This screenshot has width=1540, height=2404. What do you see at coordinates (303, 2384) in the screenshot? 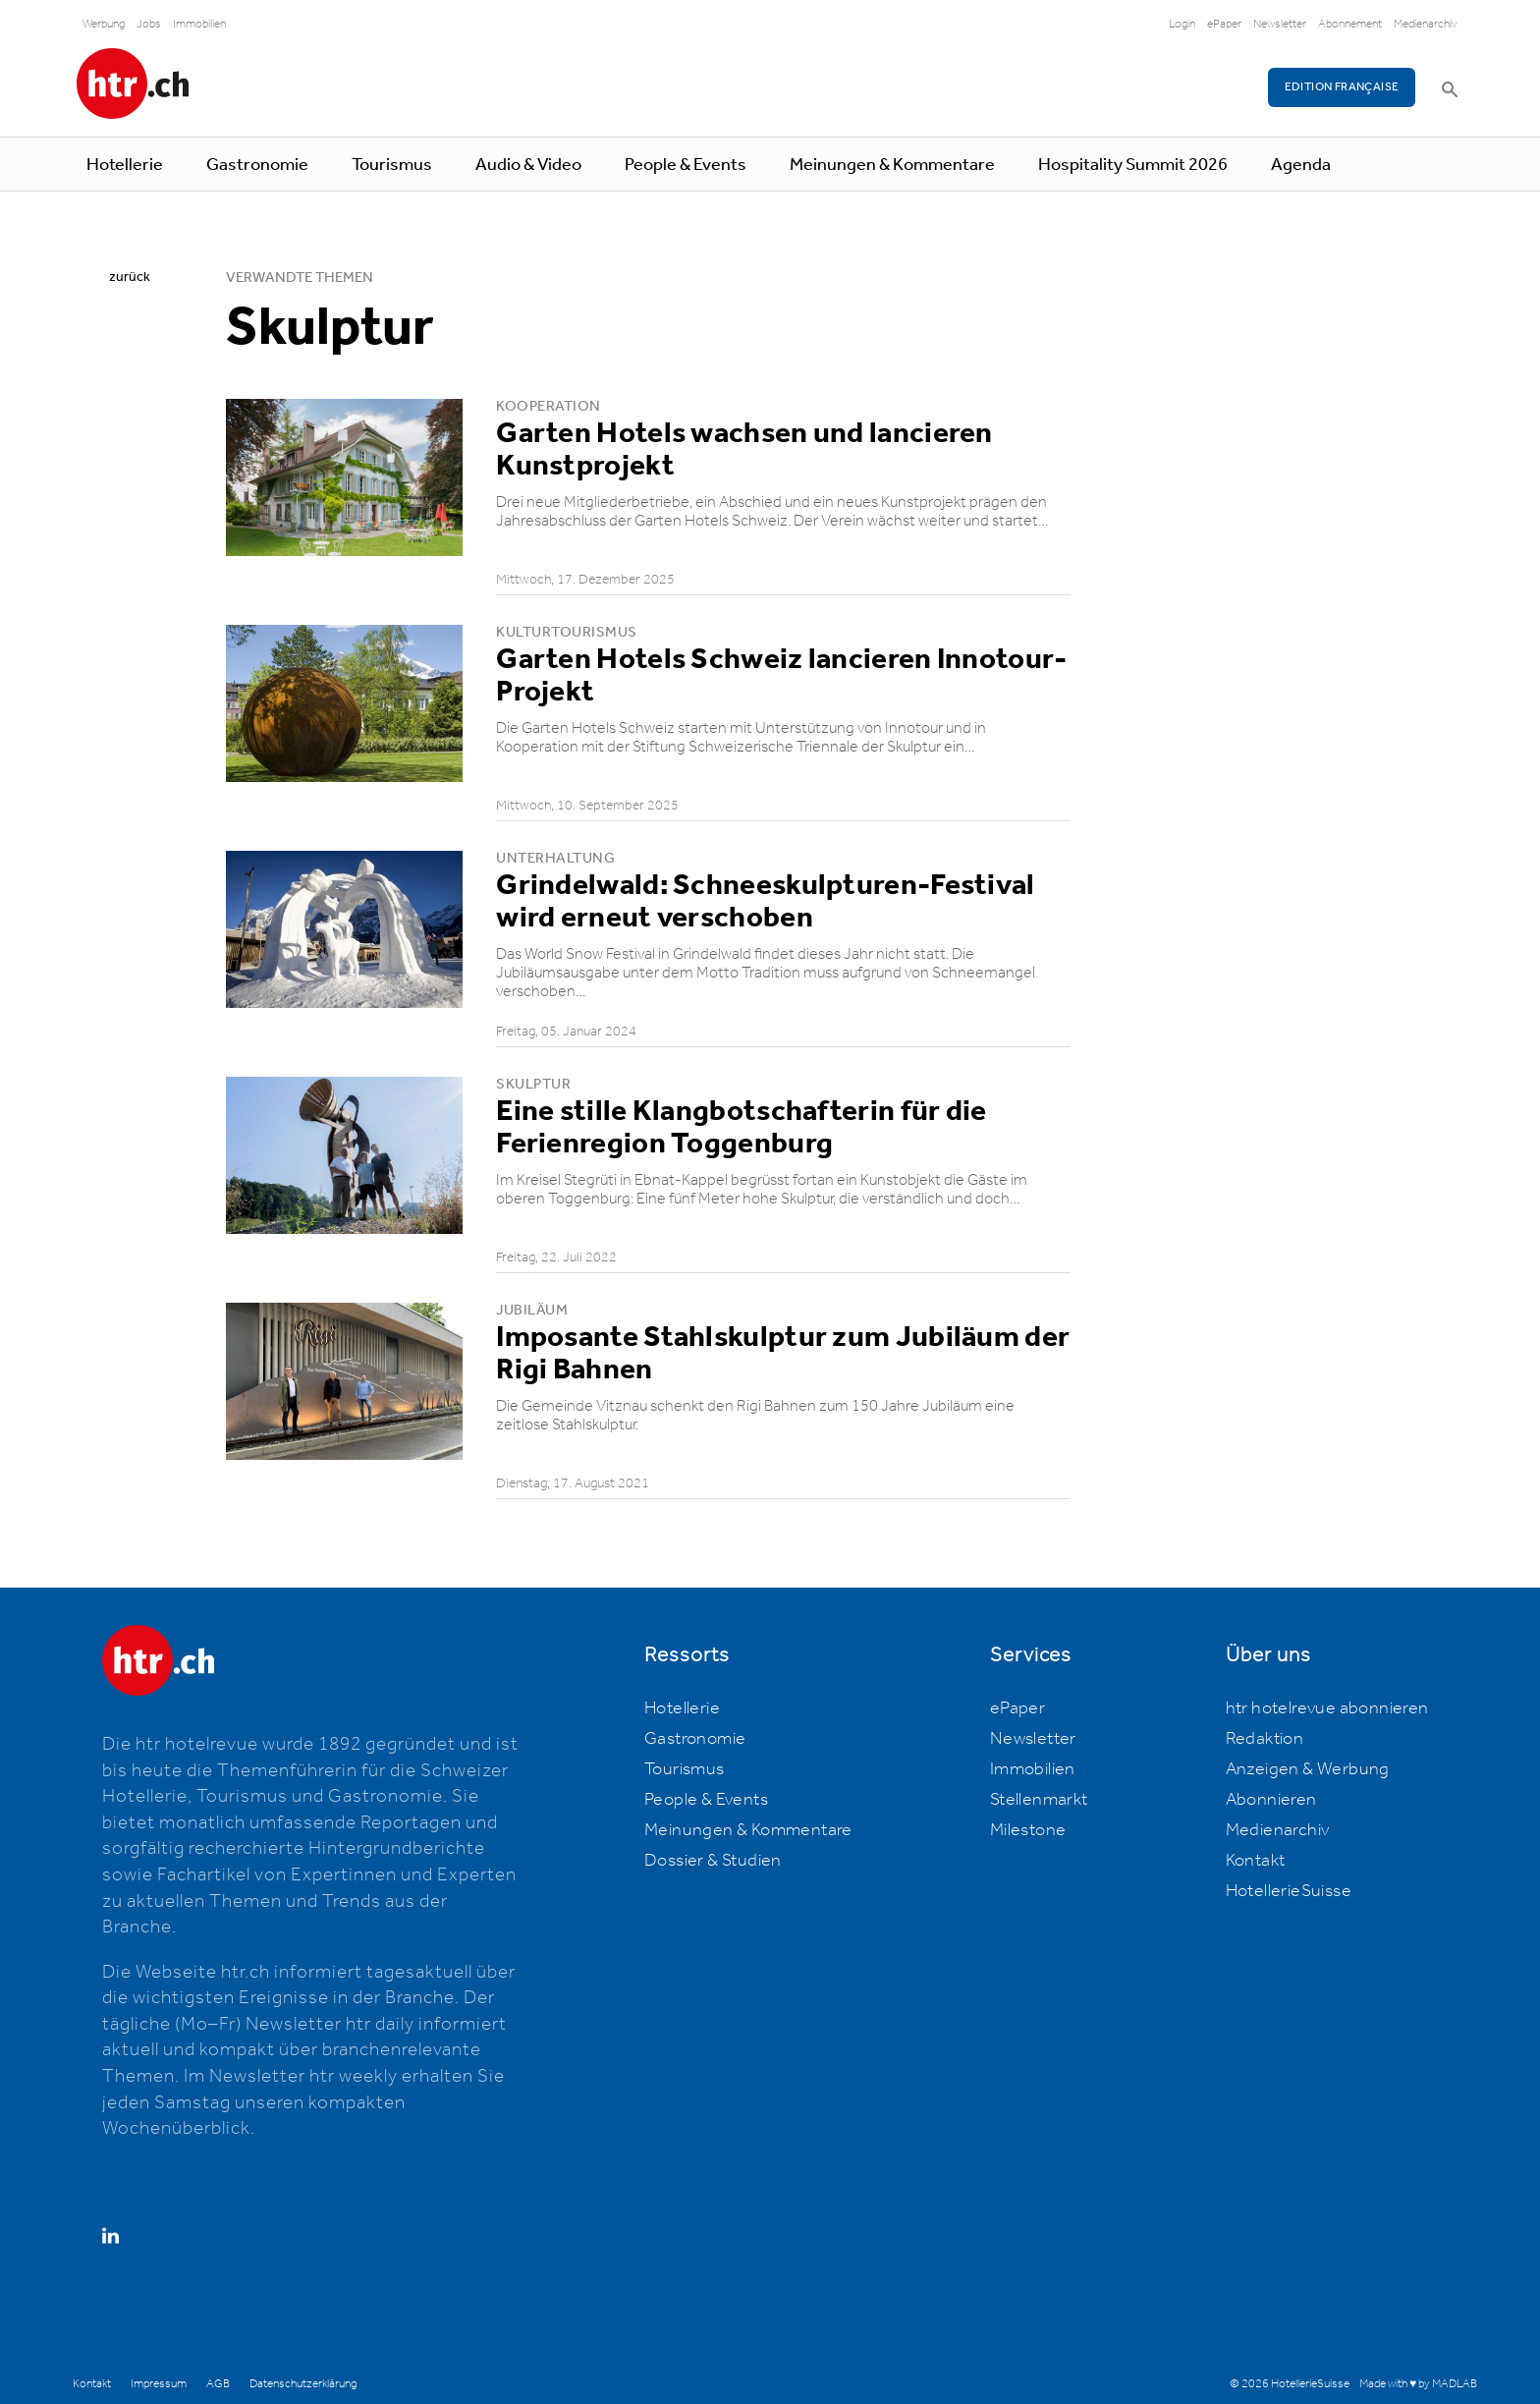
I see `Datenschutzerklärung` at bounding box center [303, 2384].